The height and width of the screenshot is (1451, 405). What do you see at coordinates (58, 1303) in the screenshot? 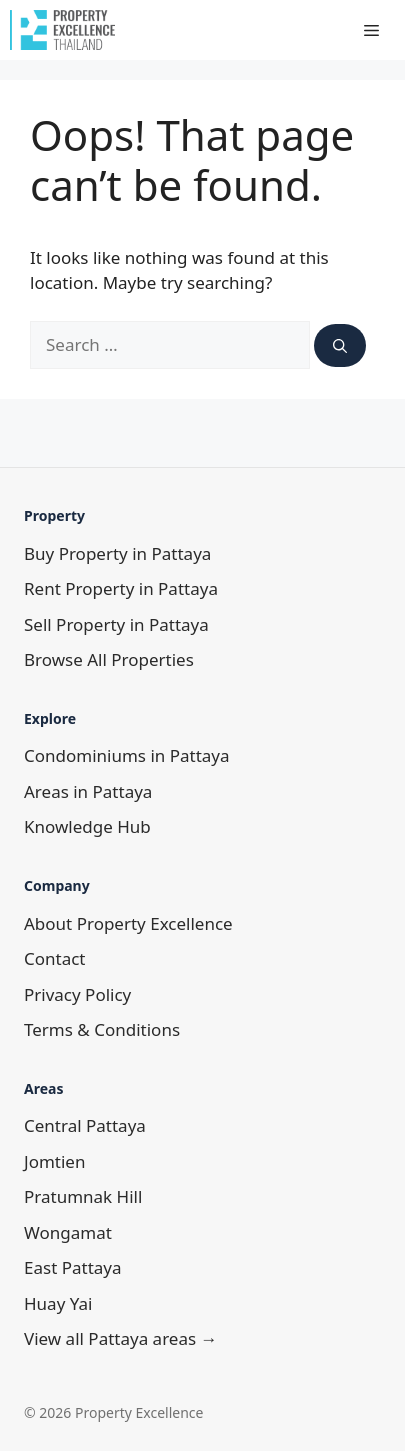
I see `Huay Yai` at bounding box center [58, 1303].